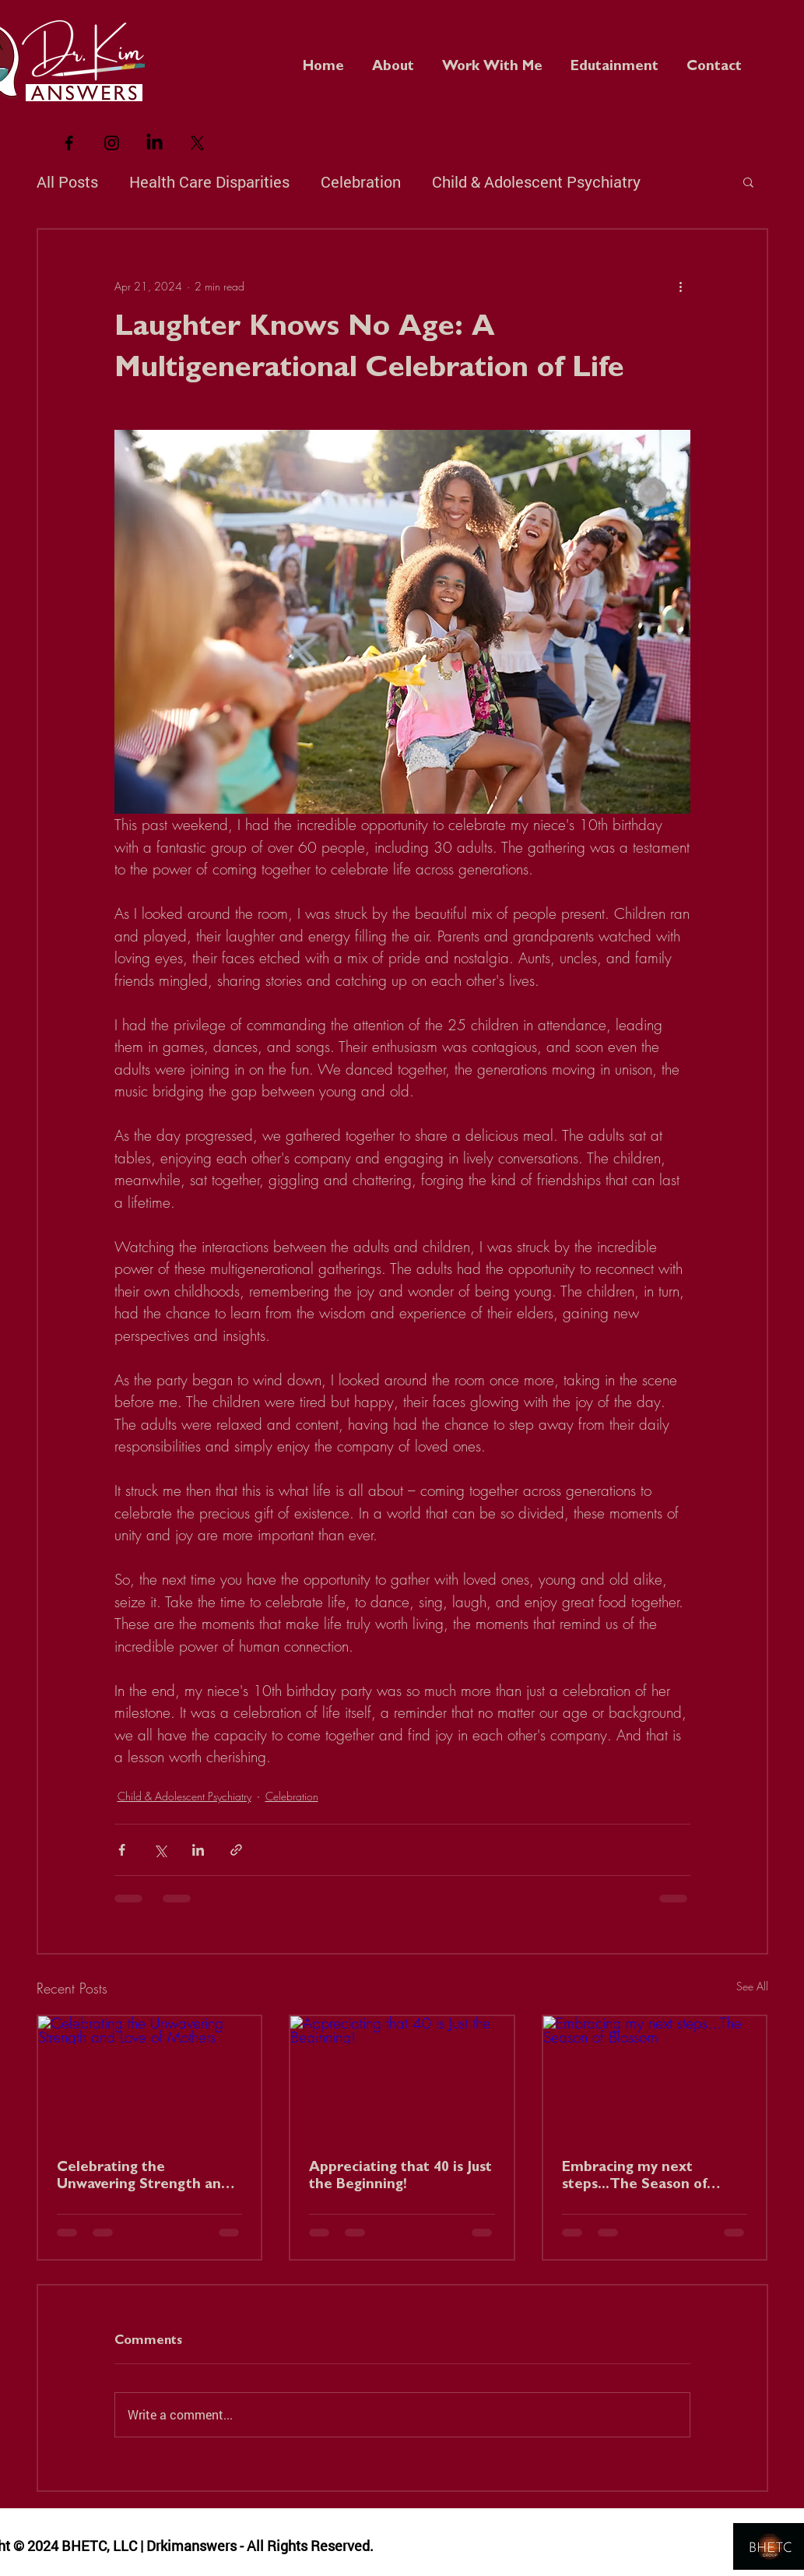  I want to click on All Posts, so click(67, 181).